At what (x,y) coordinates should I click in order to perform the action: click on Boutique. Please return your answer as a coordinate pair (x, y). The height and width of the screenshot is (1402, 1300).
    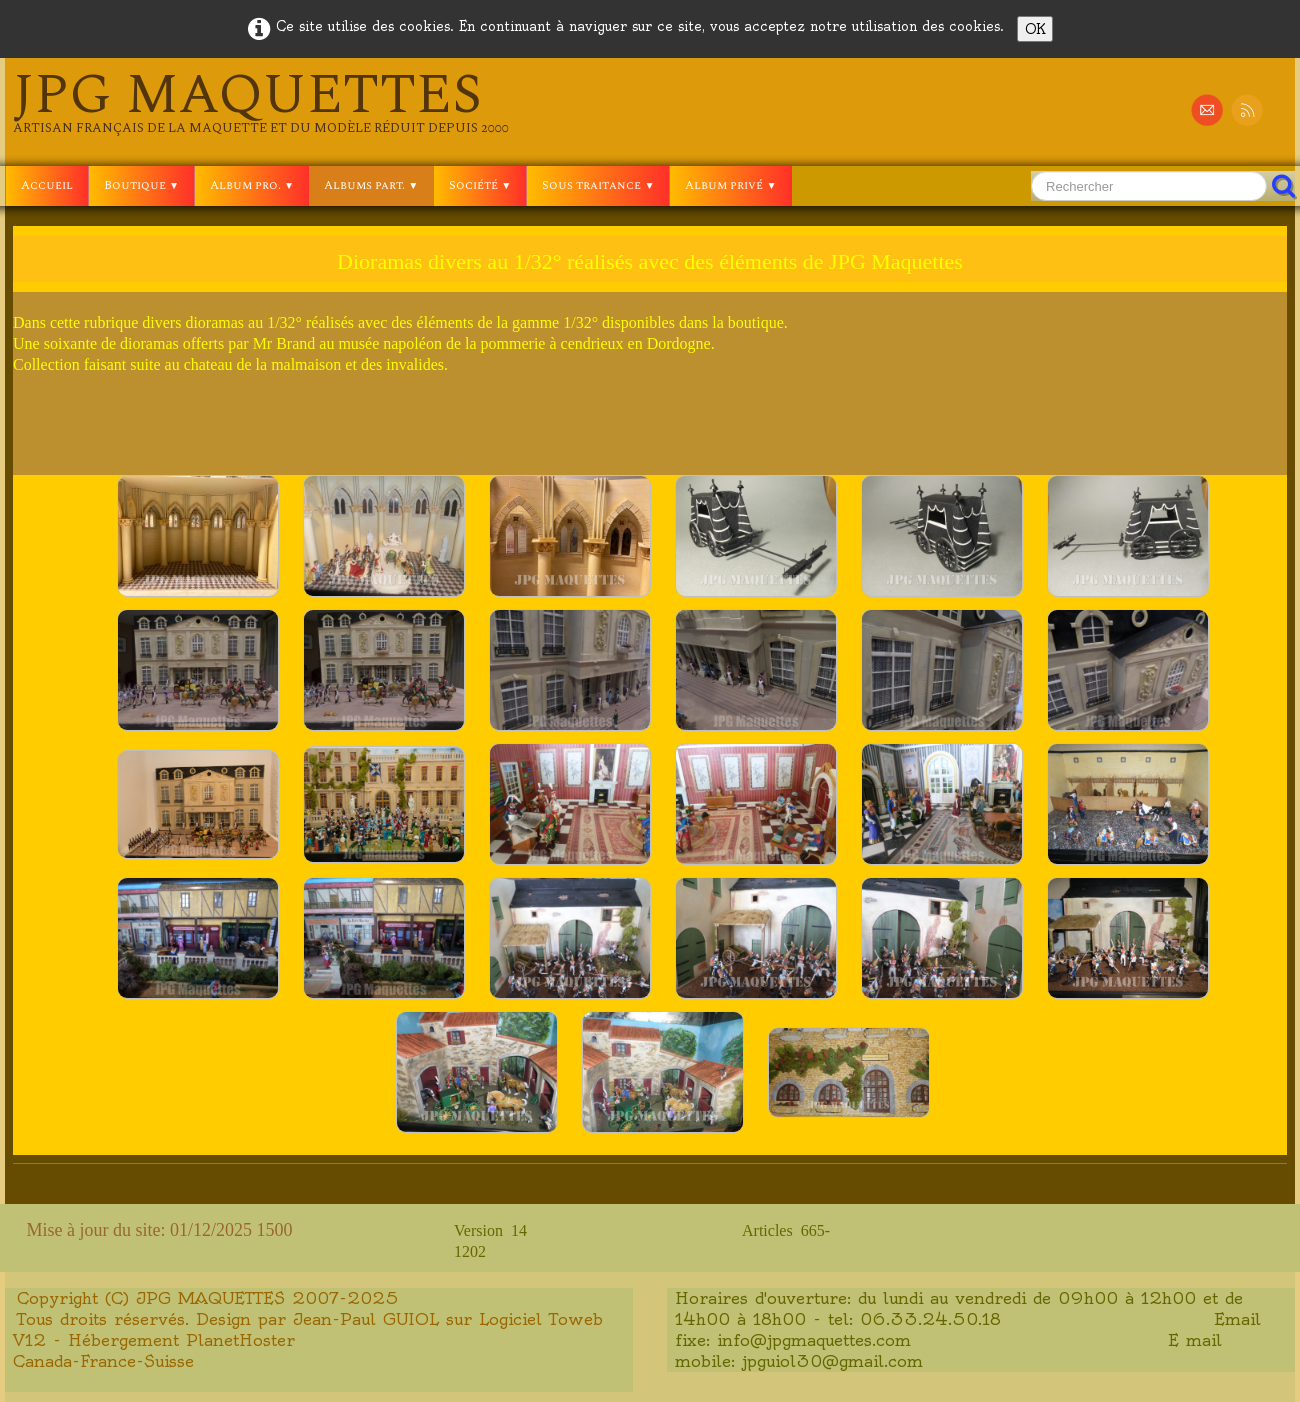
    Looking at the image, I should click on (141, 185).